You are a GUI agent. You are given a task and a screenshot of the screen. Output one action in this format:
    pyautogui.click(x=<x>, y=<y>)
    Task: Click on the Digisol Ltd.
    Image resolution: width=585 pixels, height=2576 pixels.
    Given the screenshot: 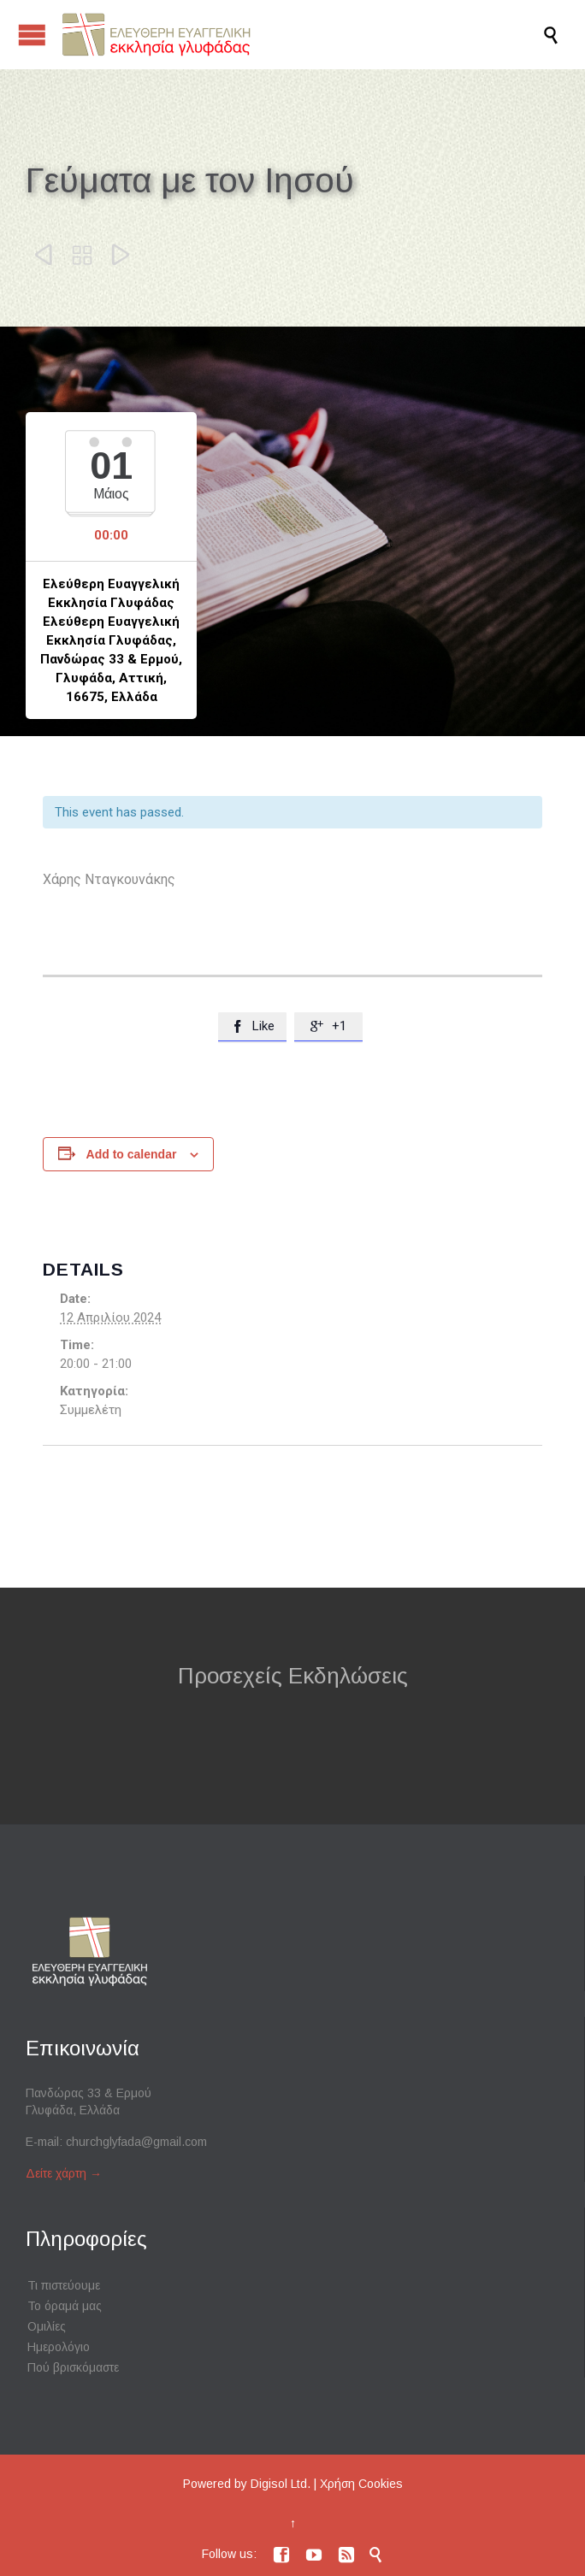 What is the action you would take?
    pyautogui.click(x=280, y=2484)
    